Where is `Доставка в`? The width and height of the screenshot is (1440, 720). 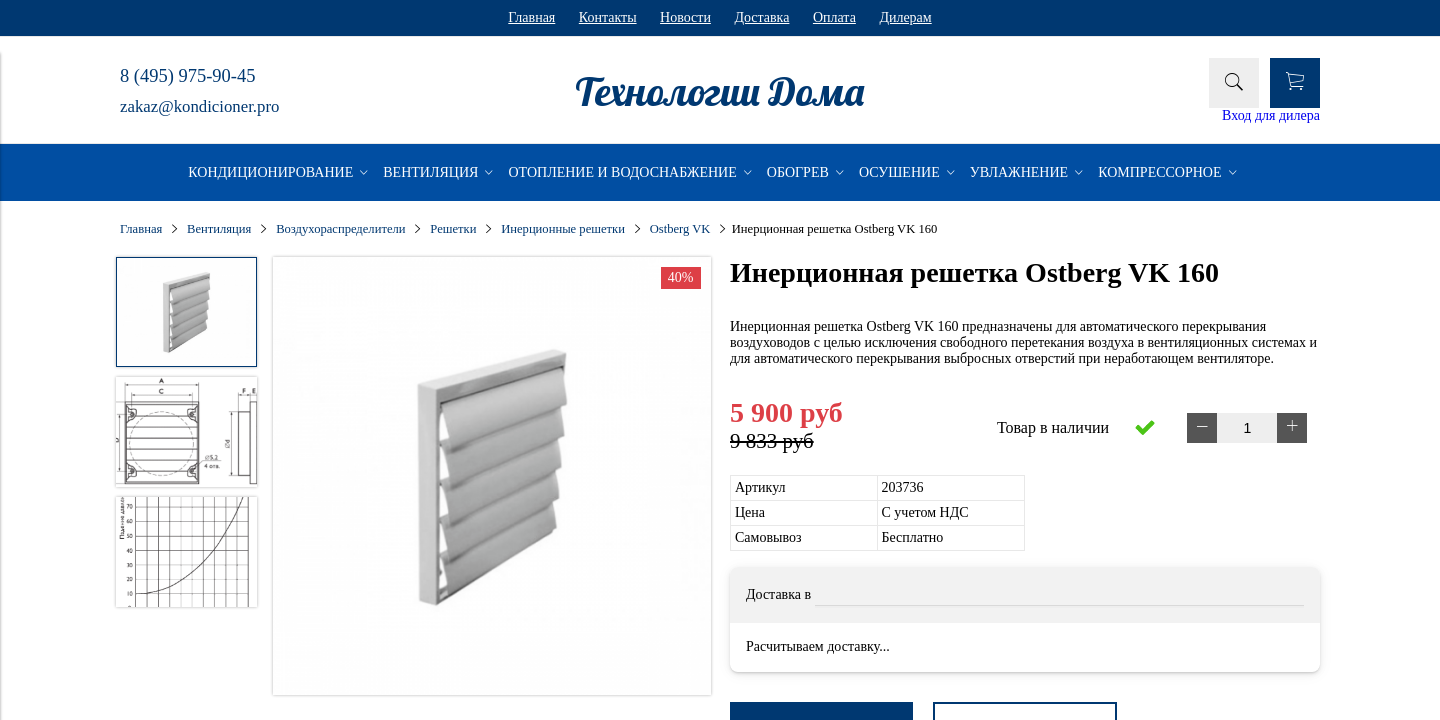
Доставка в is located at coordinates (778, 594).